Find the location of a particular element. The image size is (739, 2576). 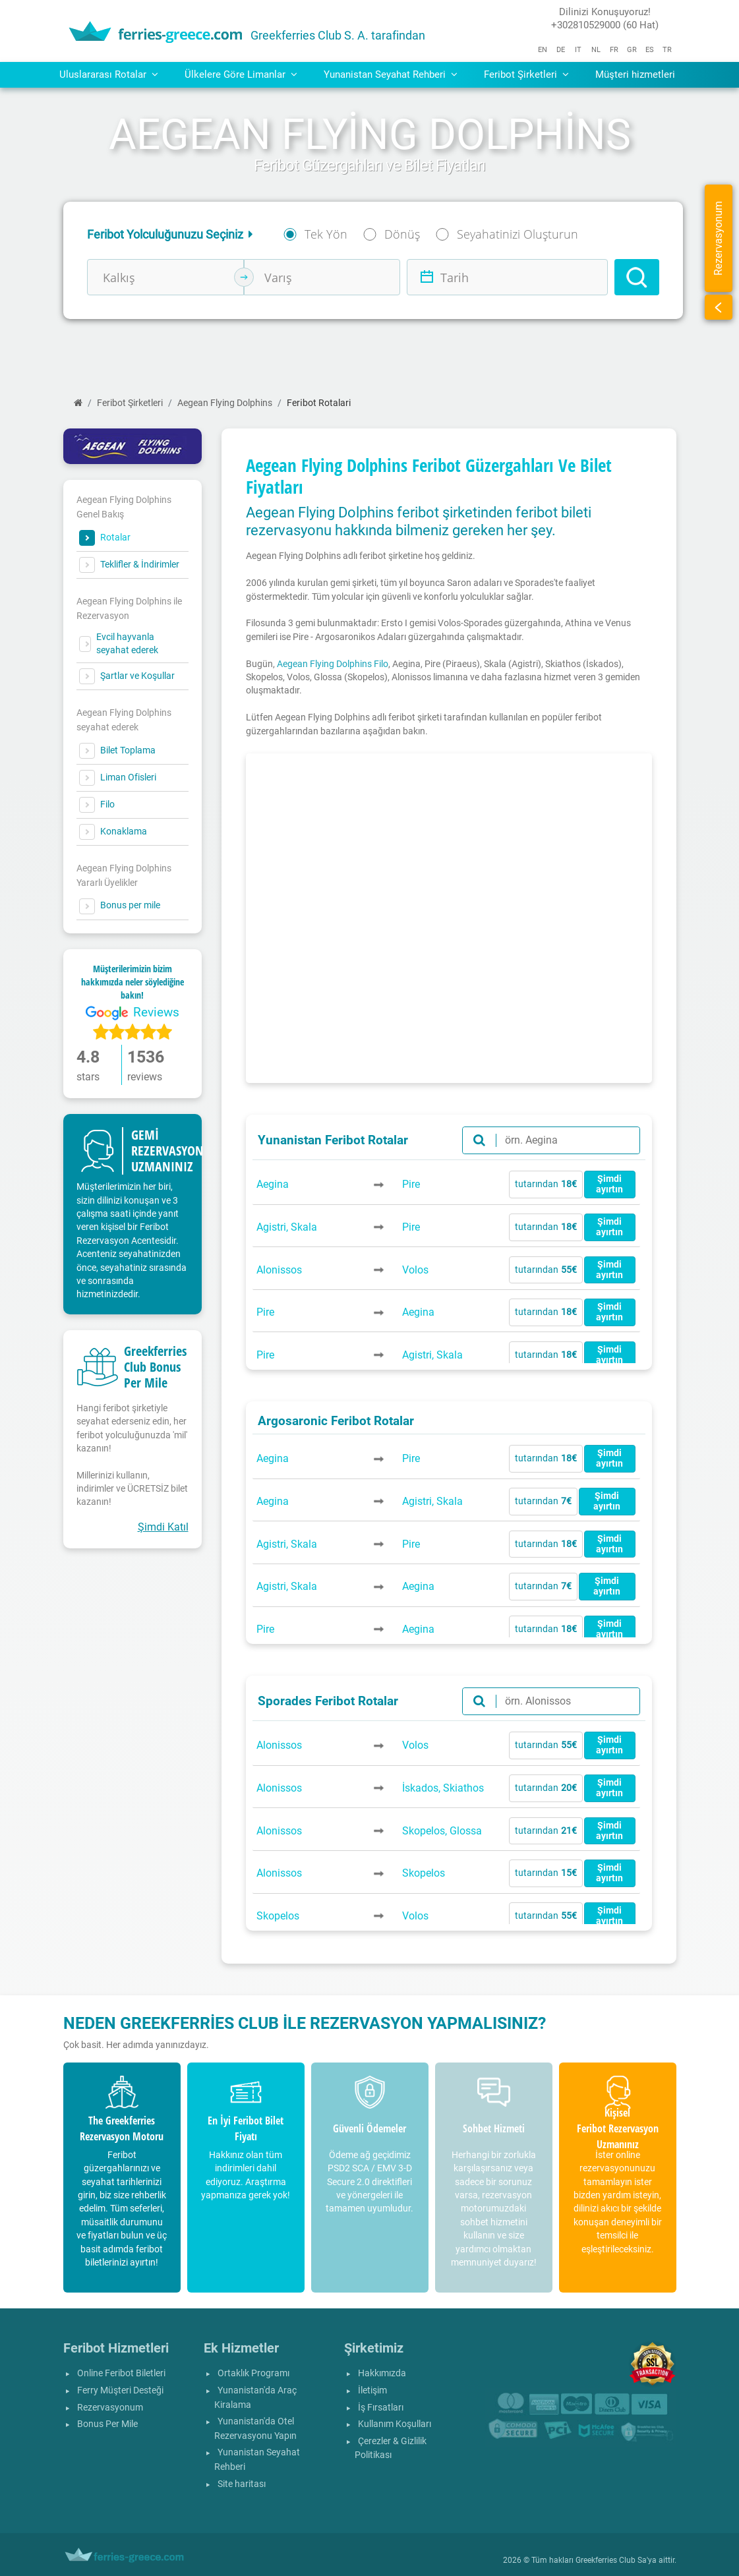

Kullanım Koşulları is located at coordinates (394, 2424).